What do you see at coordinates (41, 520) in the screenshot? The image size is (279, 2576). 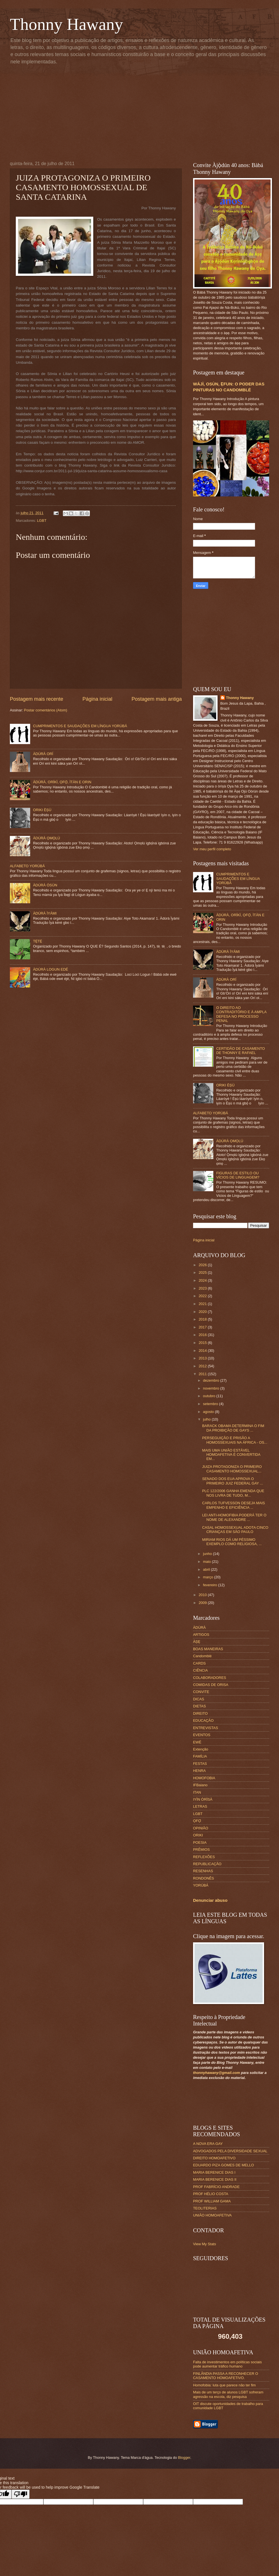 I see `LGBT` at bounding box center [41, 520].